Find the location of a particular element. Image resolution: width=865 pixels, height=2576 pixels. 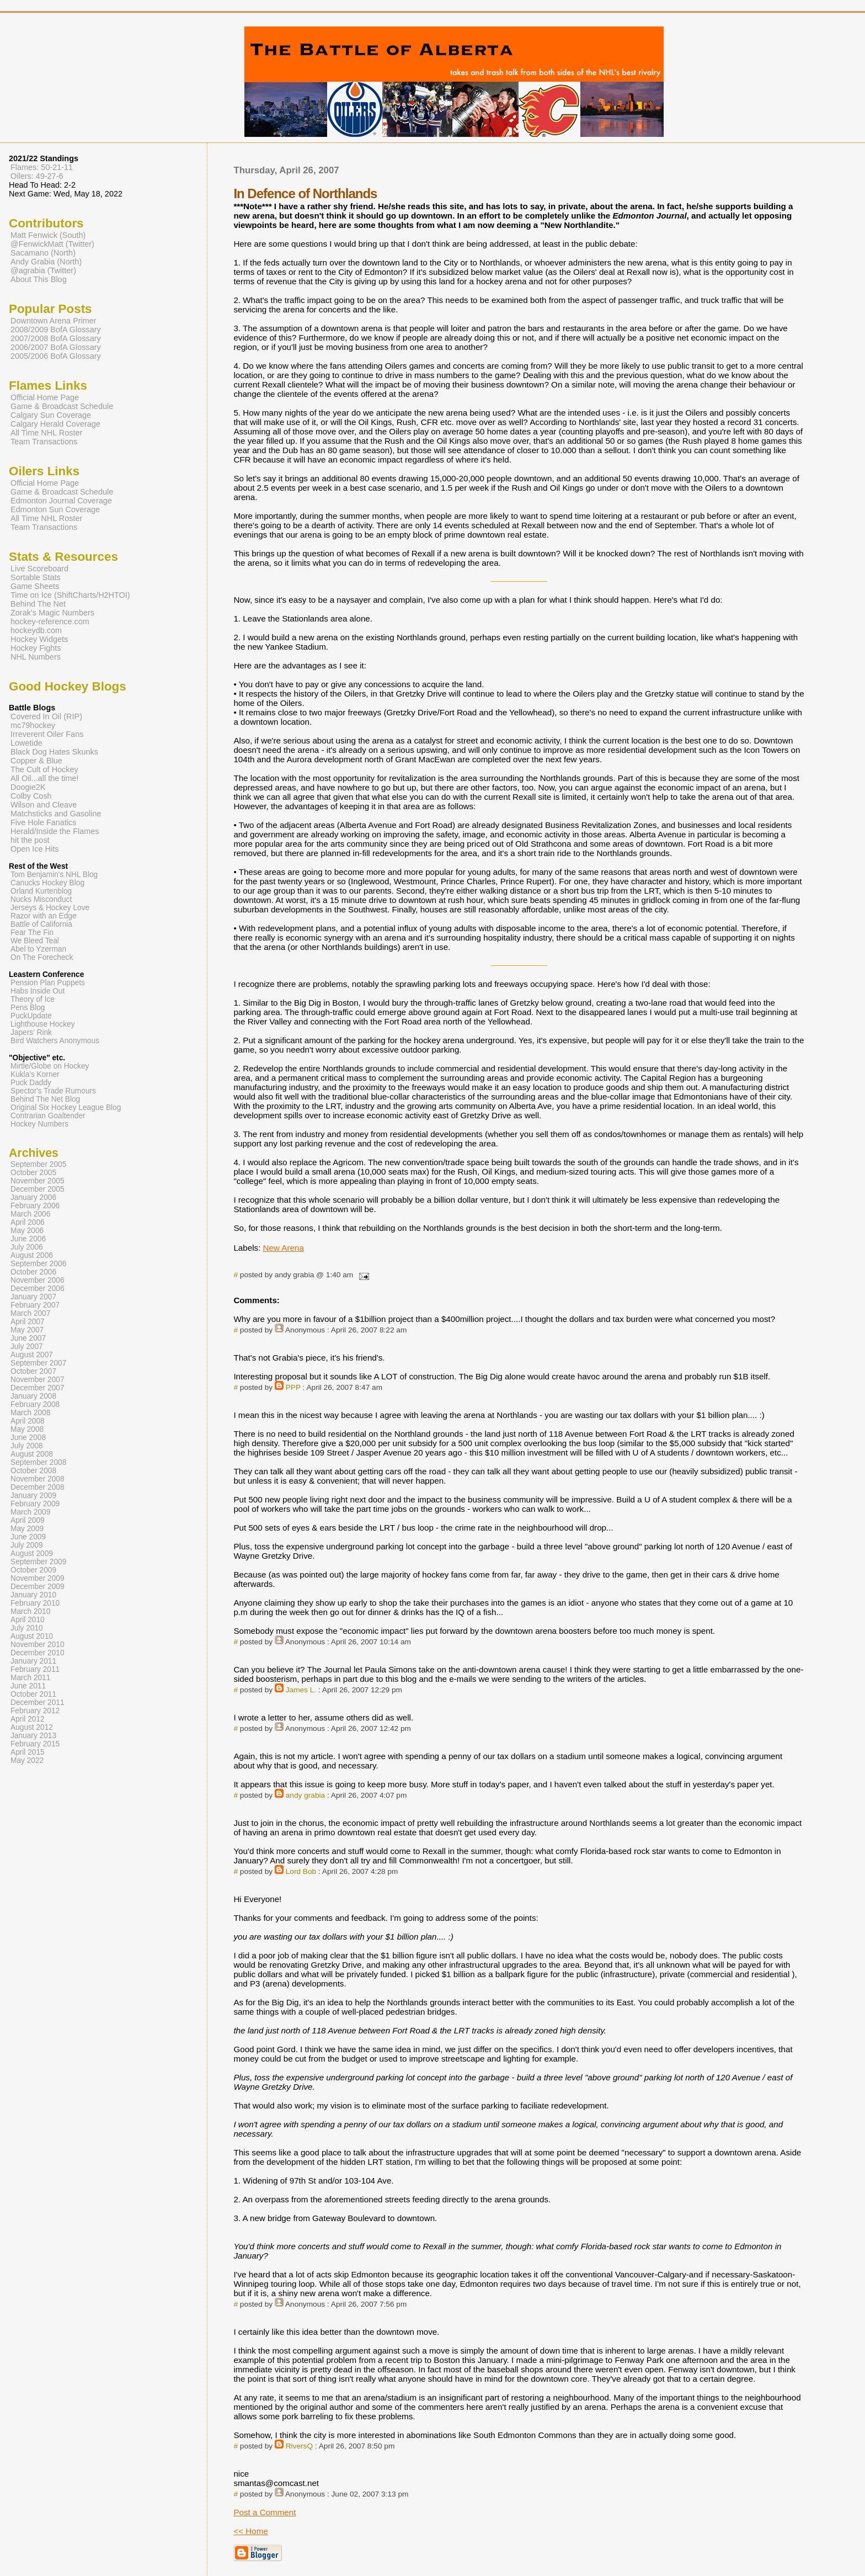

Bird Watchers Anonymous is located at coordinates (54, 1041).